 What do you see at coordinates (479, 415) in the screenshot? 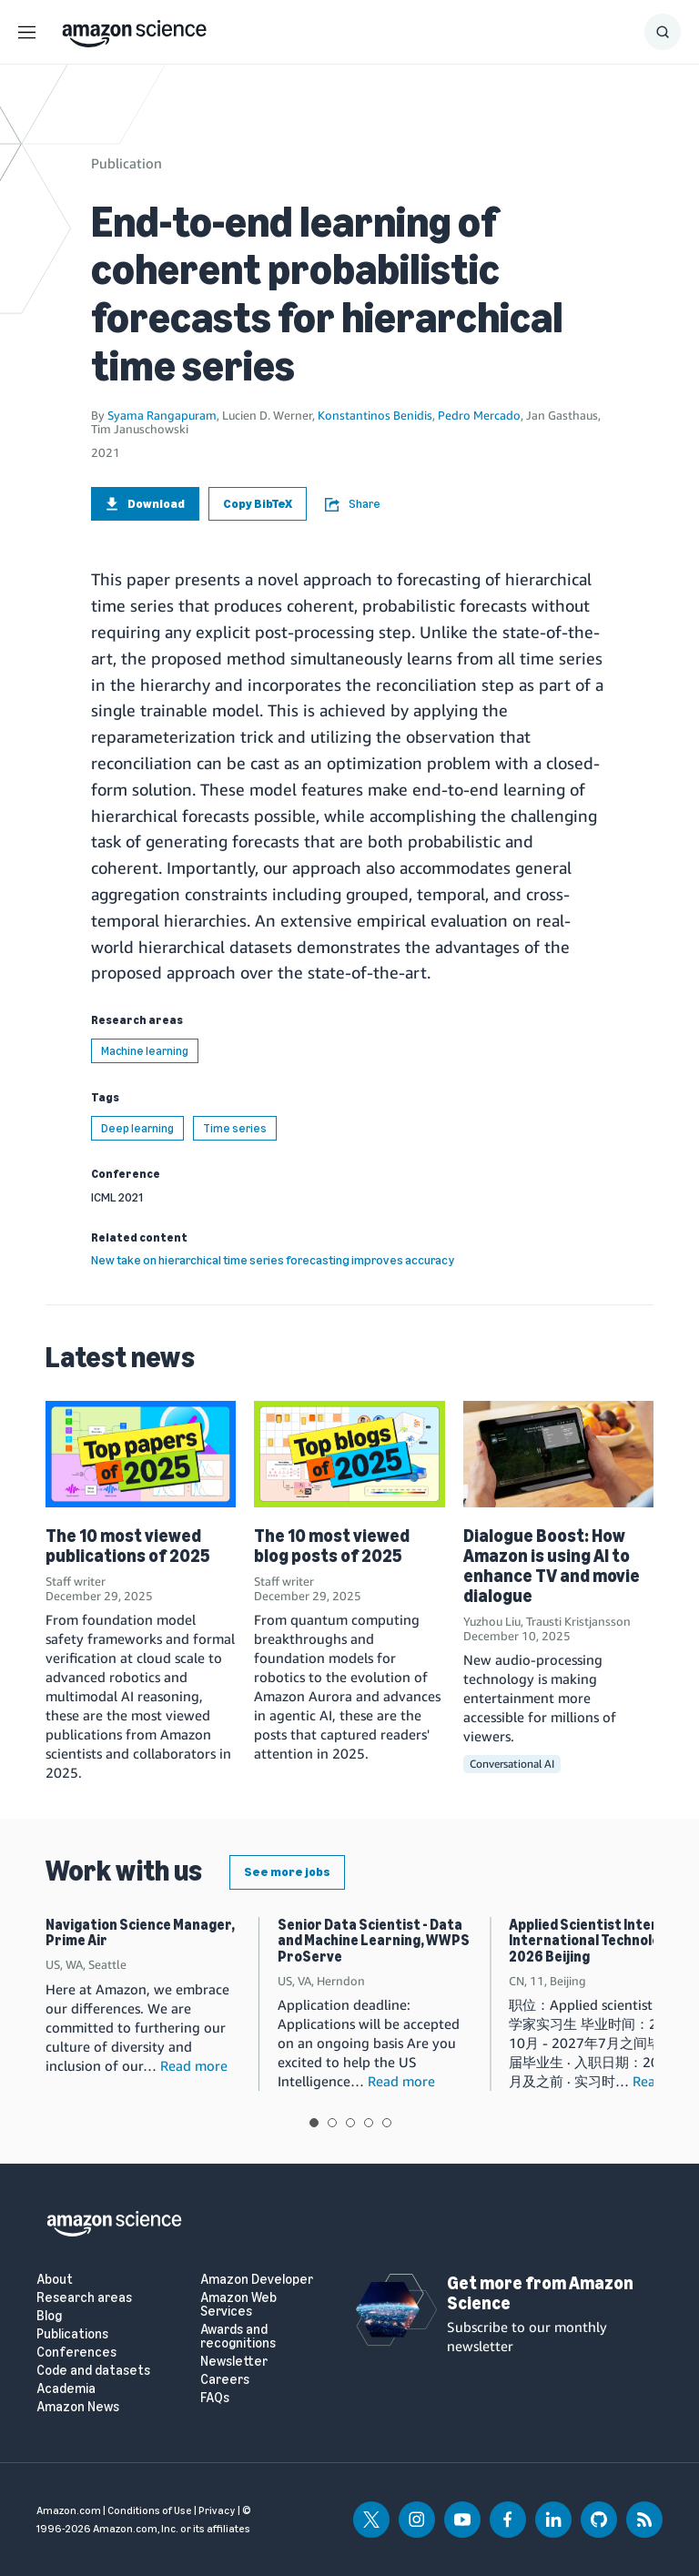
I see `Pedro Mercado` at bounding box center [479, 415].